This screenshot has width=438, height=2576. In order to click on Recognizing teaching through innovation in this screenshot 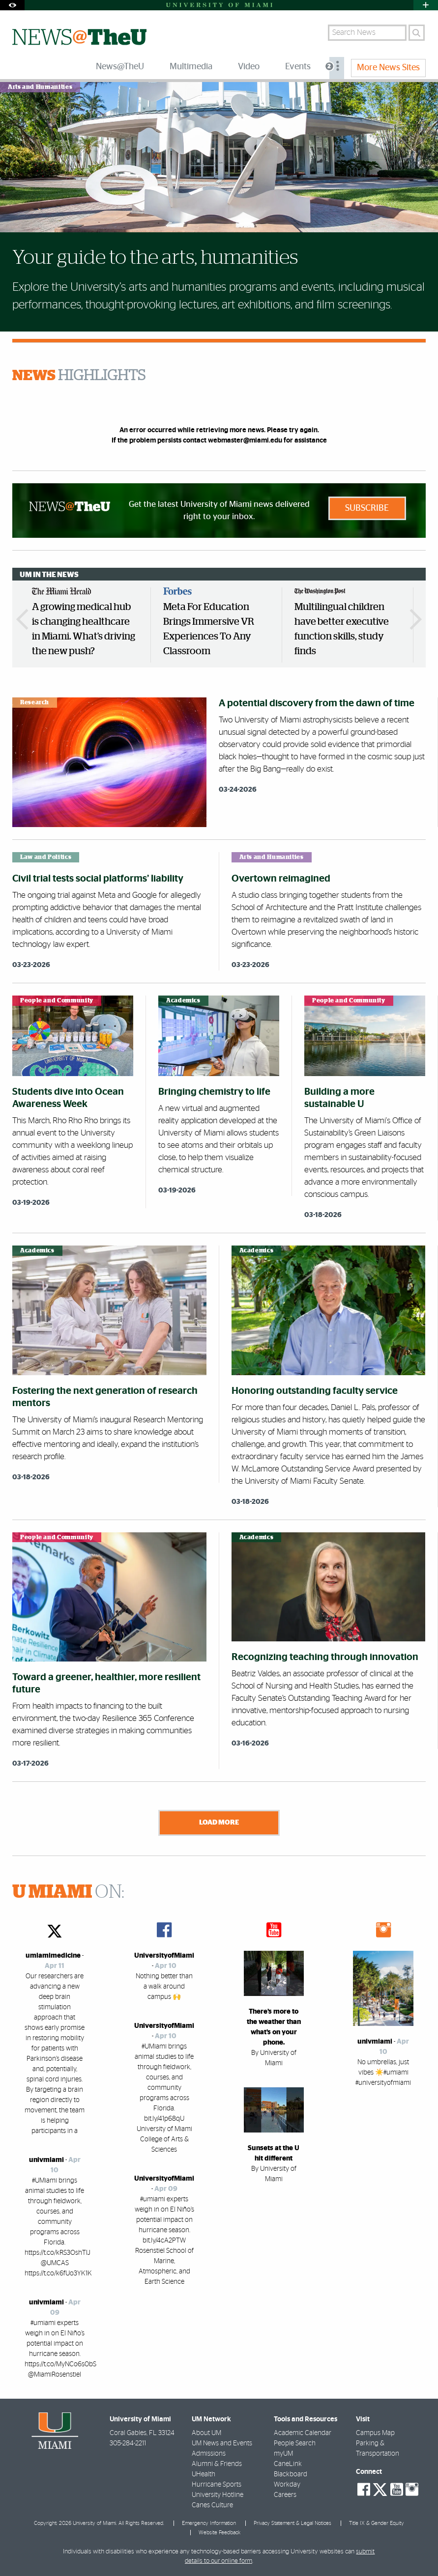, I will do `click(325, 1657)`.